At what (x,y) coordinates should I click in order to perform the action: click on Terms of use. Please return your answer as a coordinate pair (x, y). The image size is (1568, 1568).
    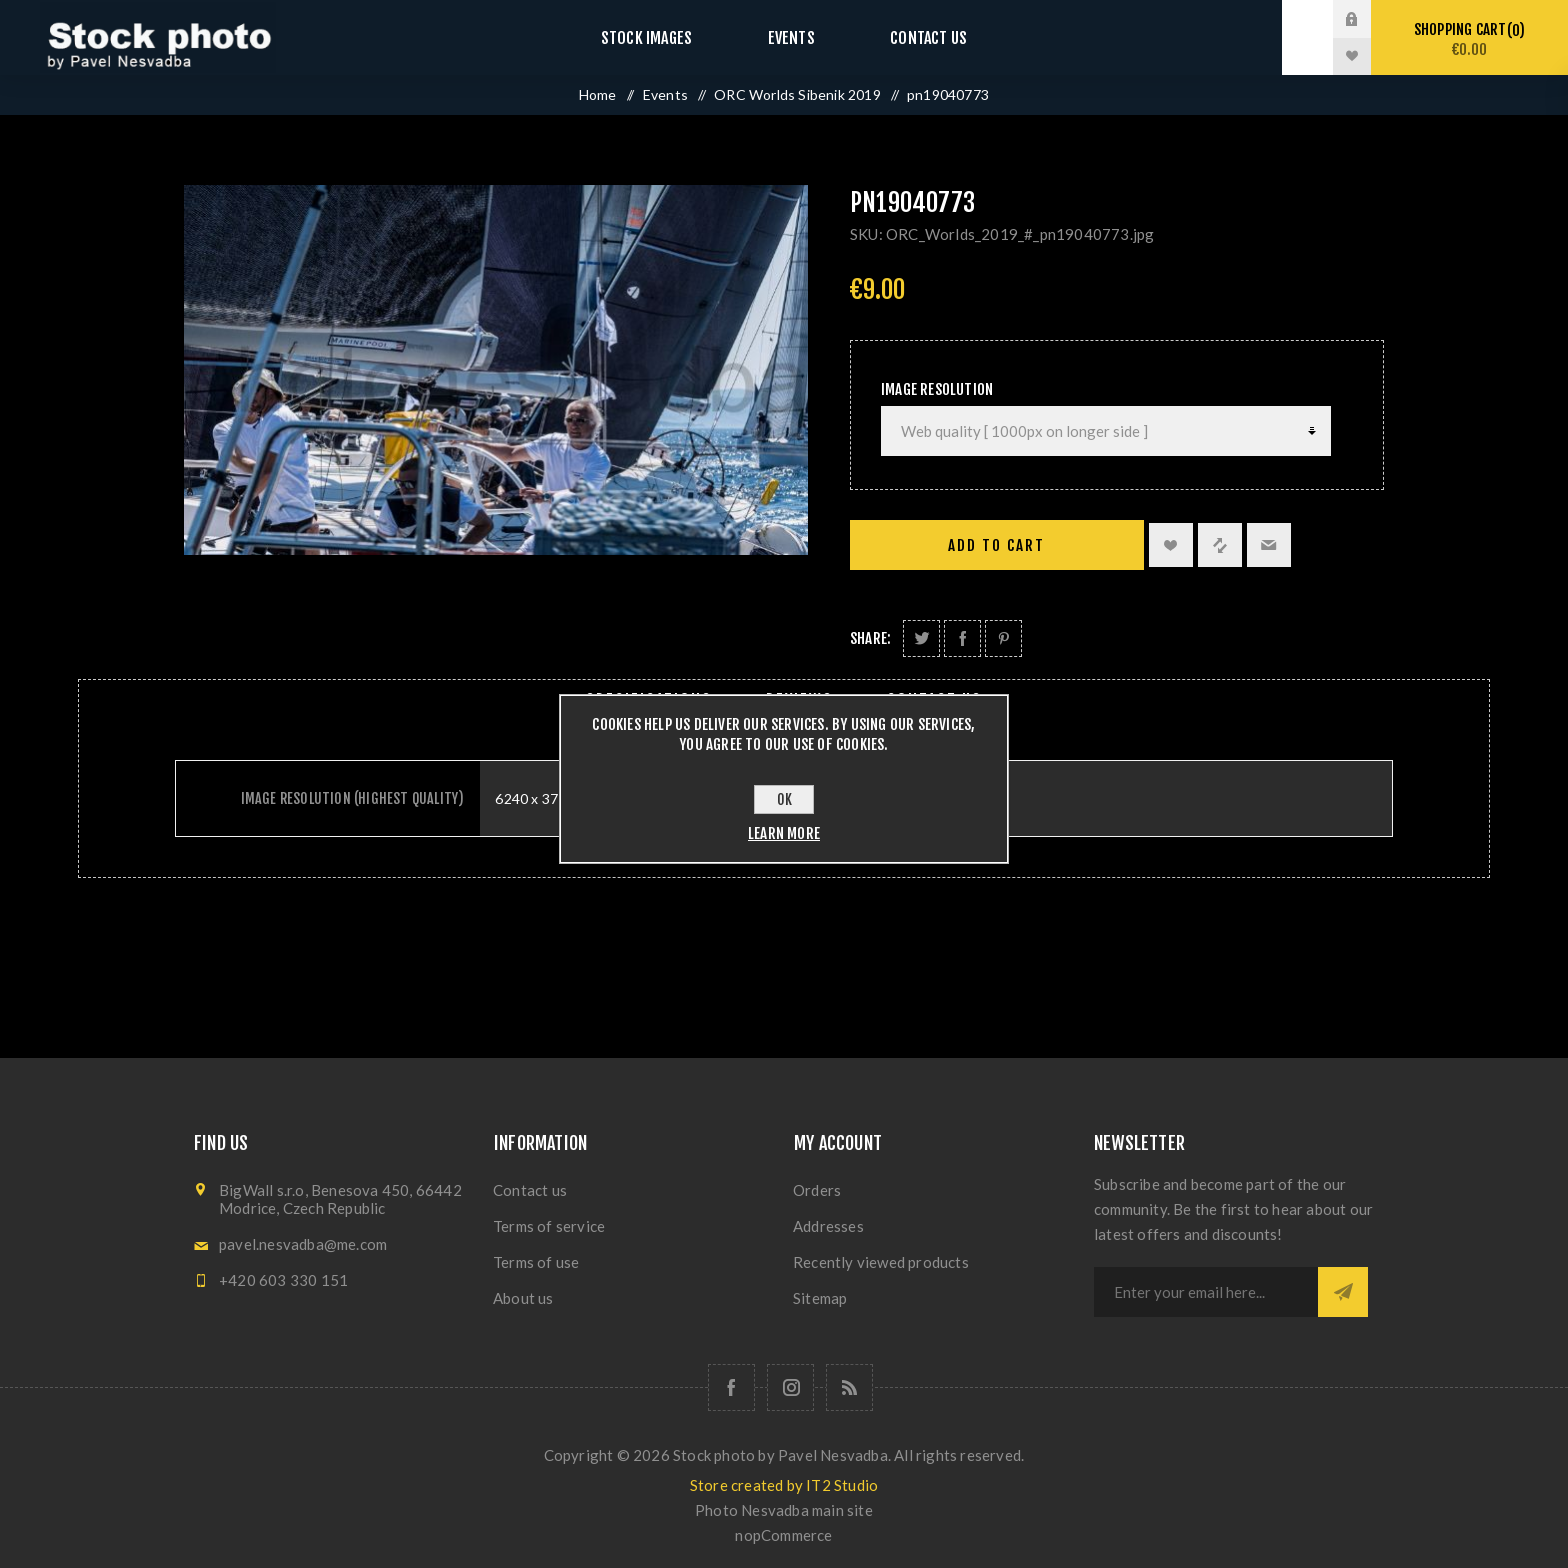
    Looking at the image, I should click on (536, 1262).